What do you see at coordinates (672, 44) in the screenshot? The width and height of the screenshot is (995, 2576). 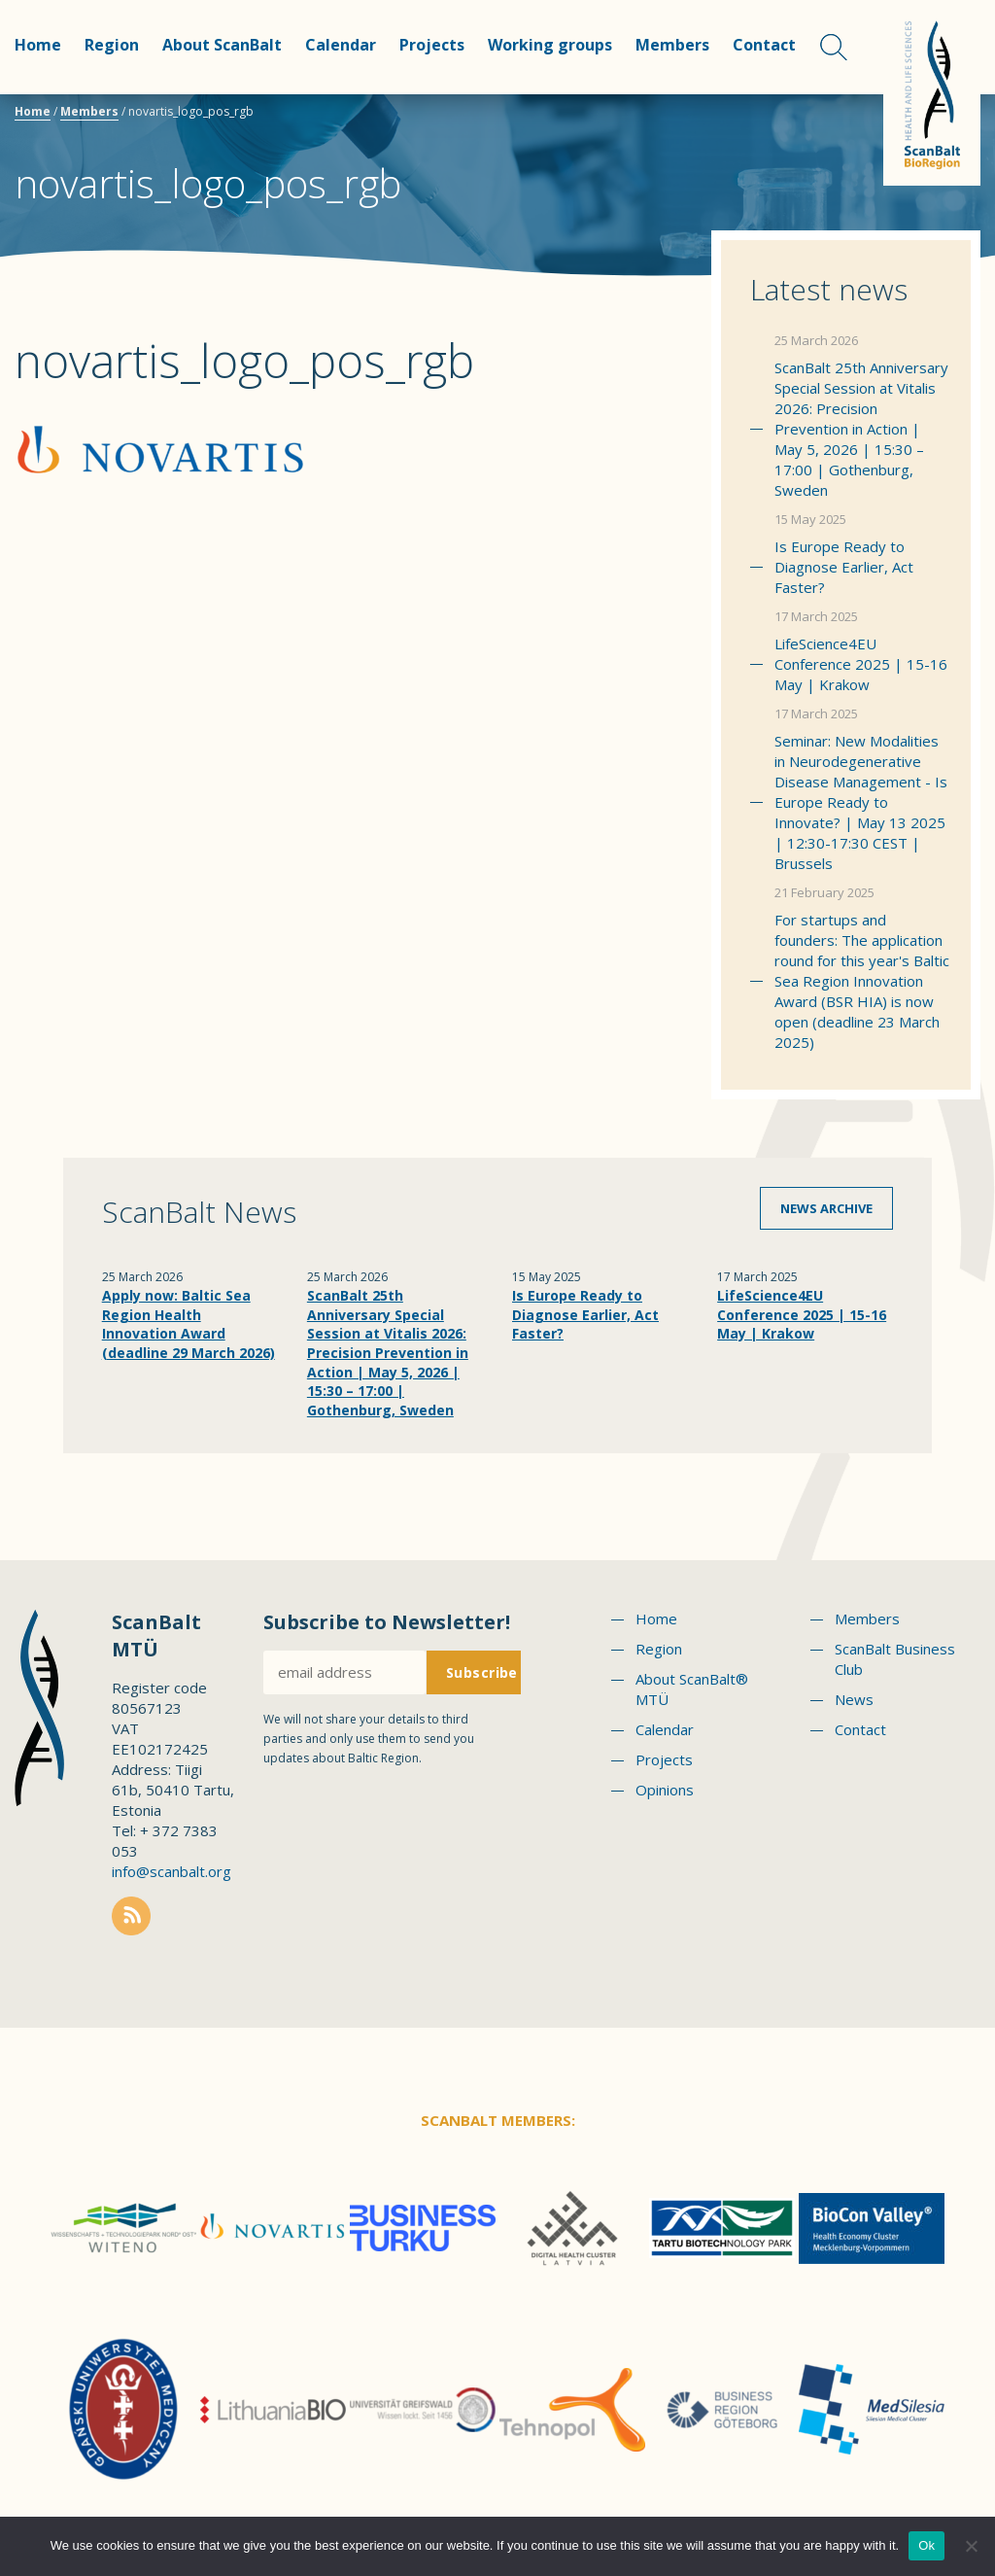 I see `Members` at bounding box center [672, 44].